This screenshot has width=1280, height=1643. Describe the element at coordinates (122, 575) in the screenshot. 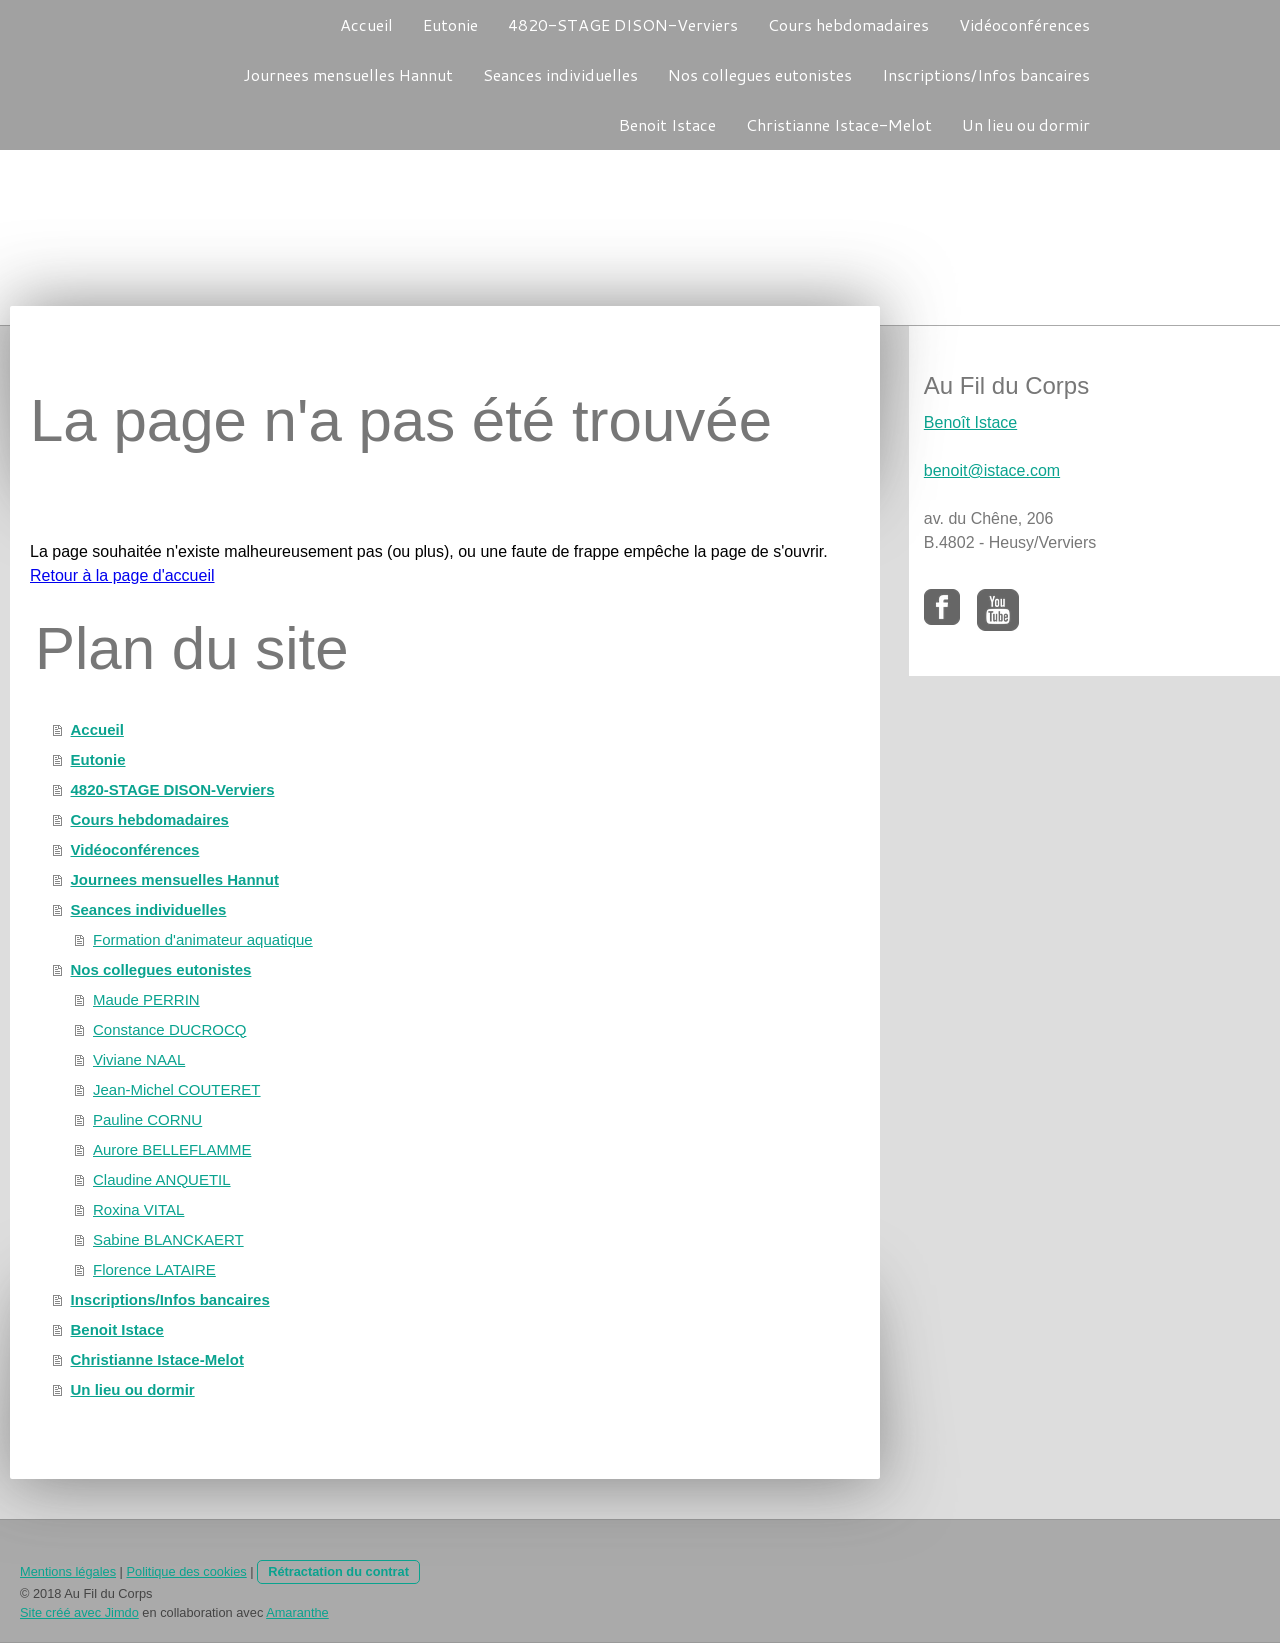

I see `Retour à la page d'accueil` at that location.